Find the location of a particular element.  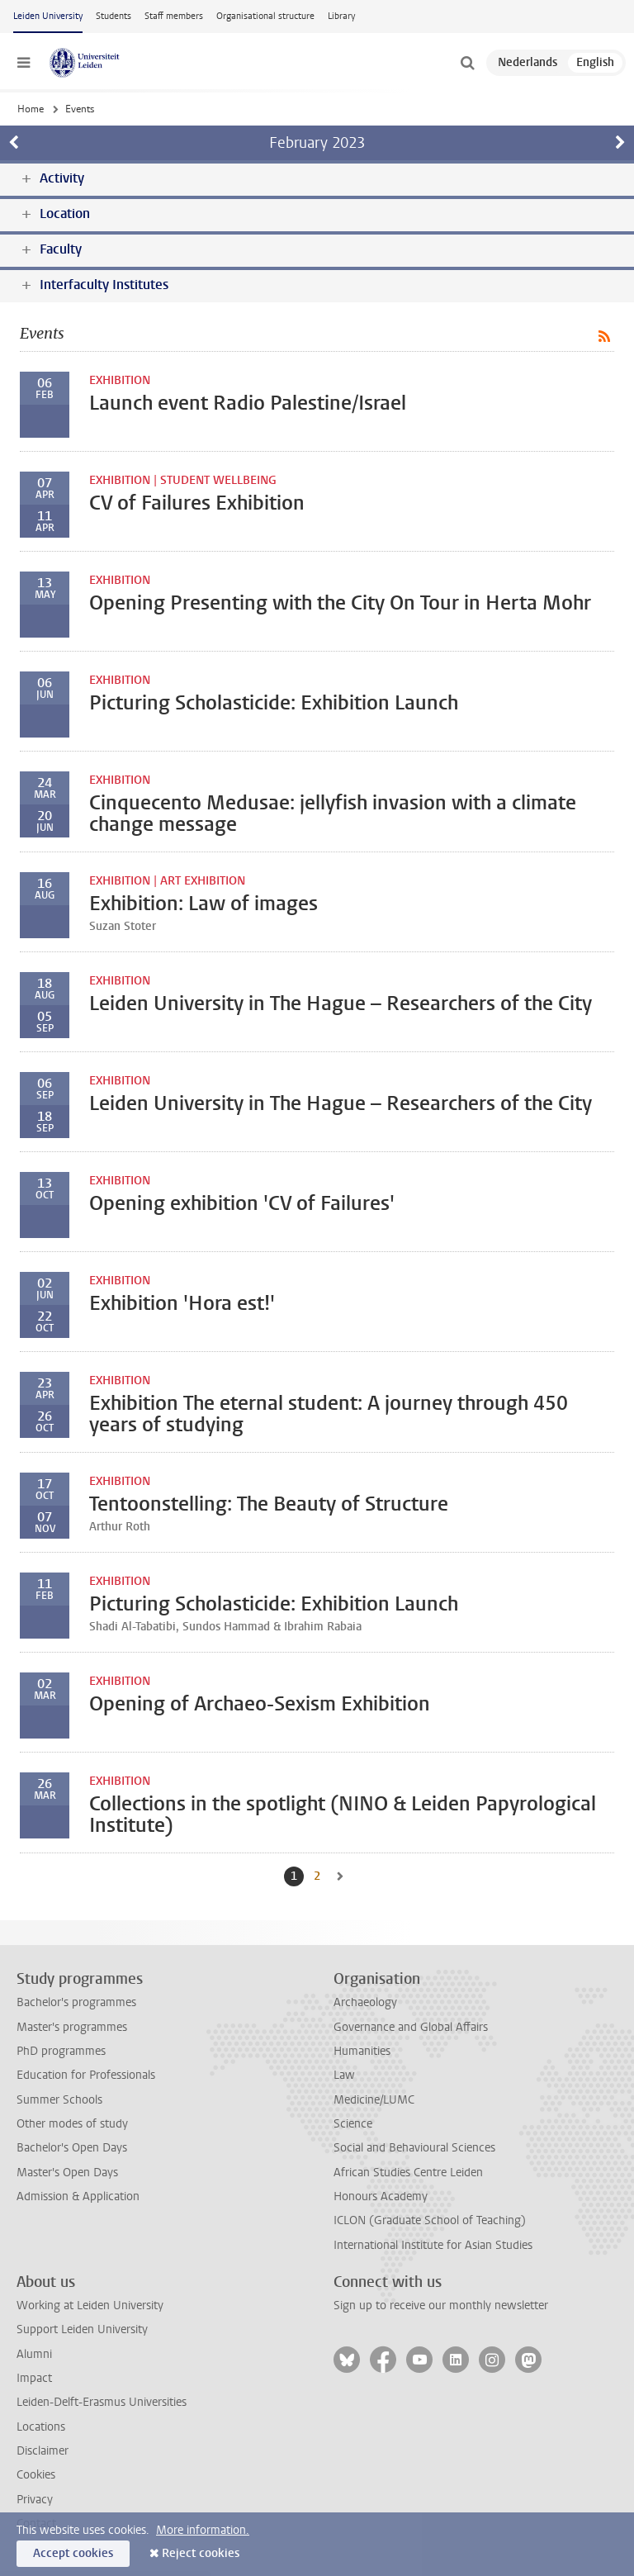

Bachelor's programmes is located at coordinates (76, 2002).